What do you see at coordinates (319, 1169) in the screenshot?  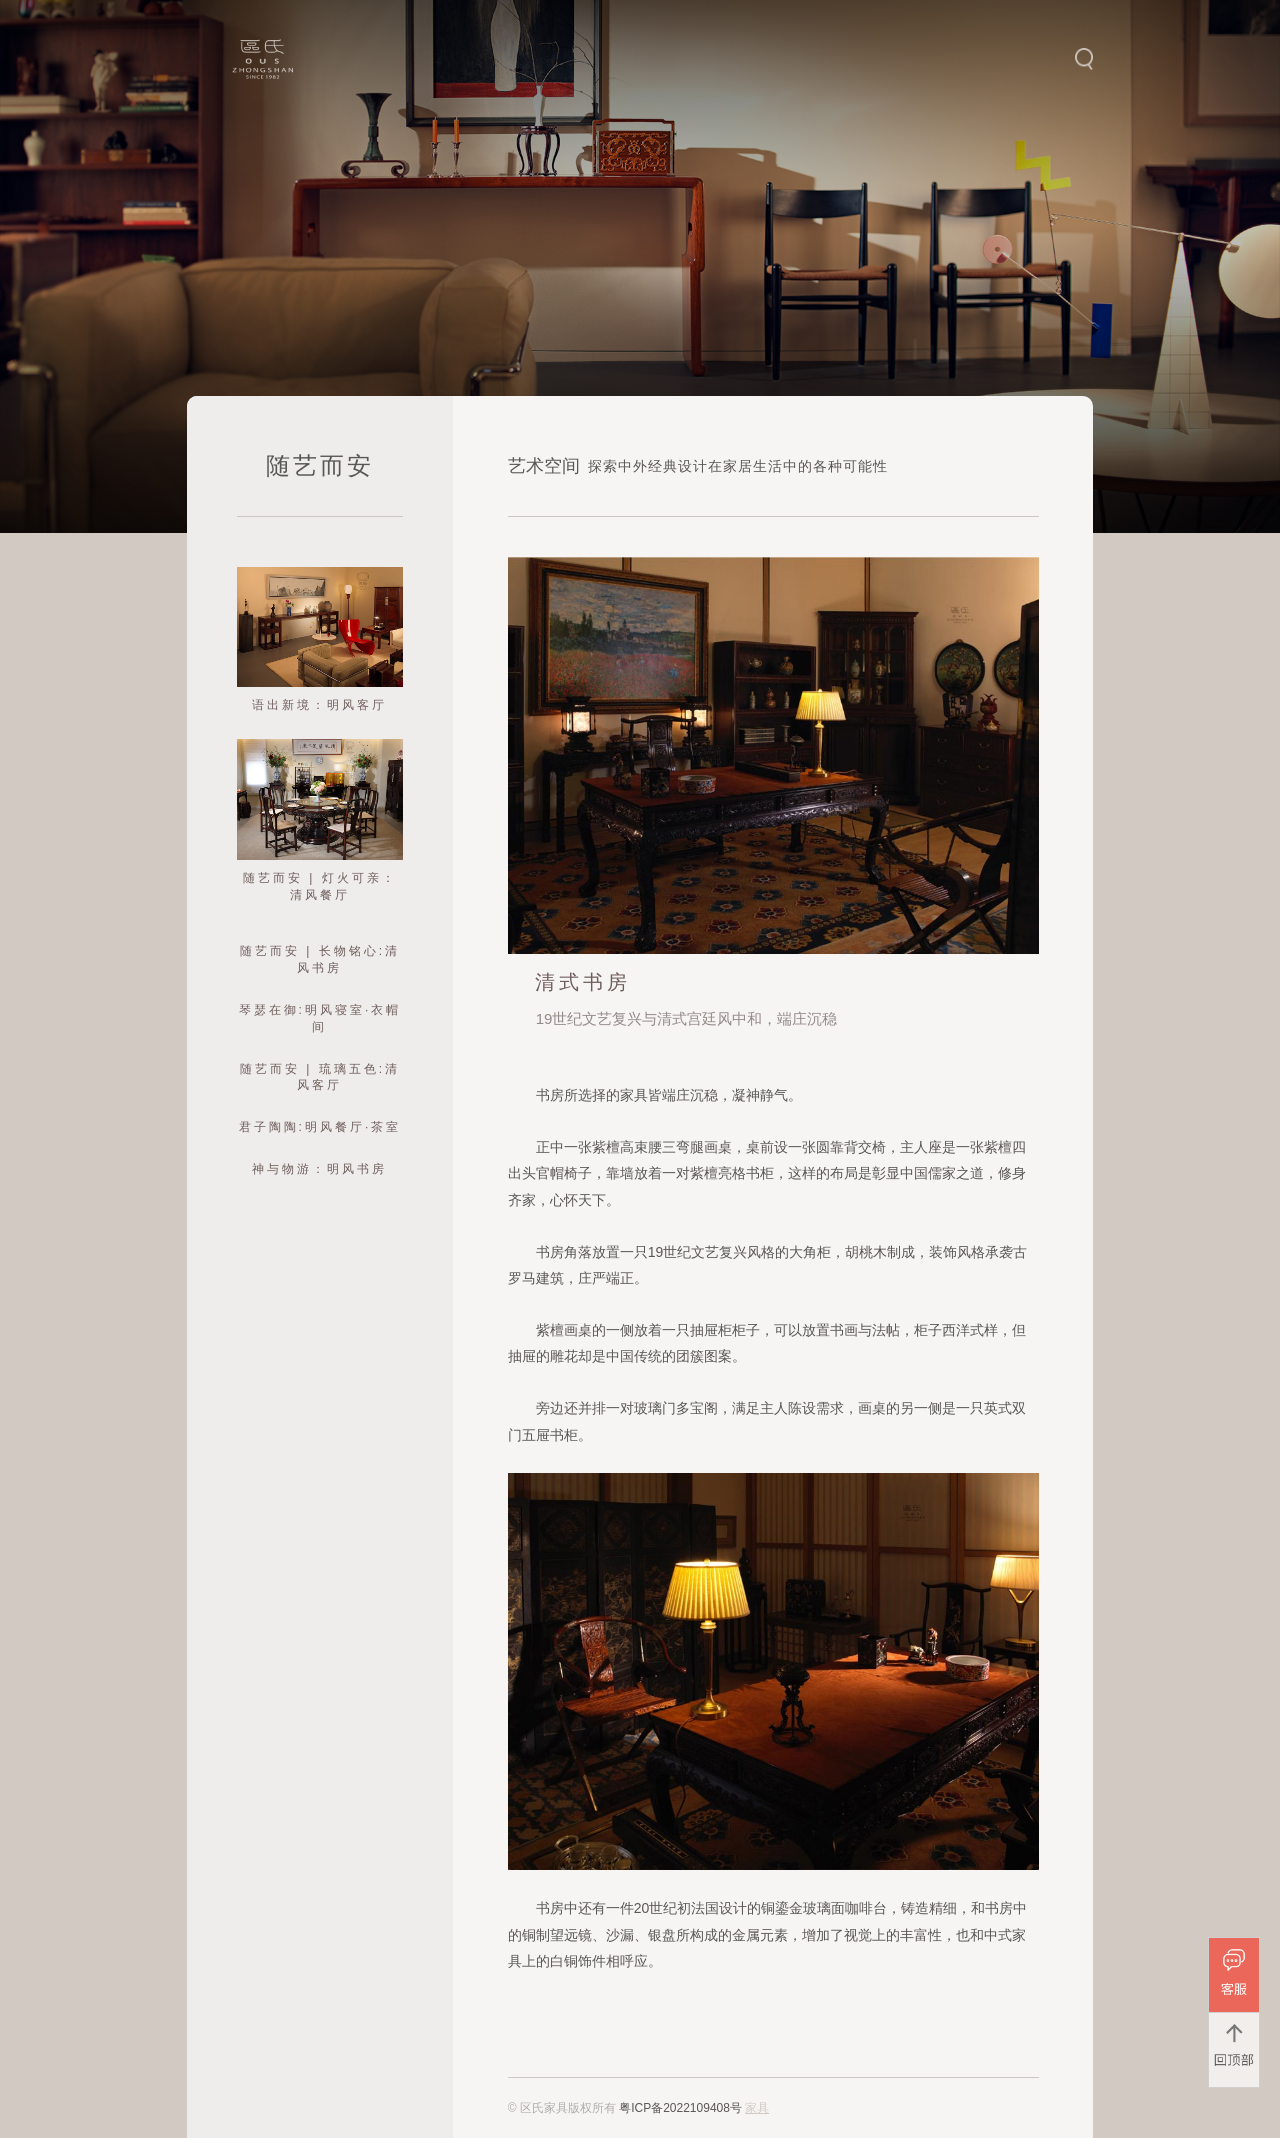 I see `神与物游：明风书房` at bounding box center [319, 1169].